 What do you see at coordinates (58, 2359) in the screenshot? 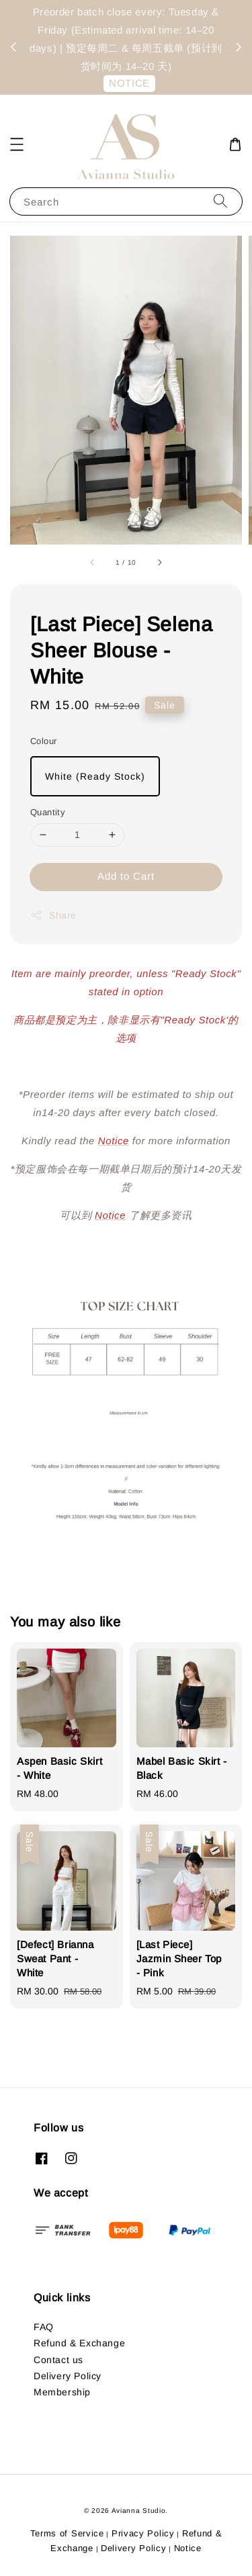
I see `Contact us` at bounding box center [58, 2359].